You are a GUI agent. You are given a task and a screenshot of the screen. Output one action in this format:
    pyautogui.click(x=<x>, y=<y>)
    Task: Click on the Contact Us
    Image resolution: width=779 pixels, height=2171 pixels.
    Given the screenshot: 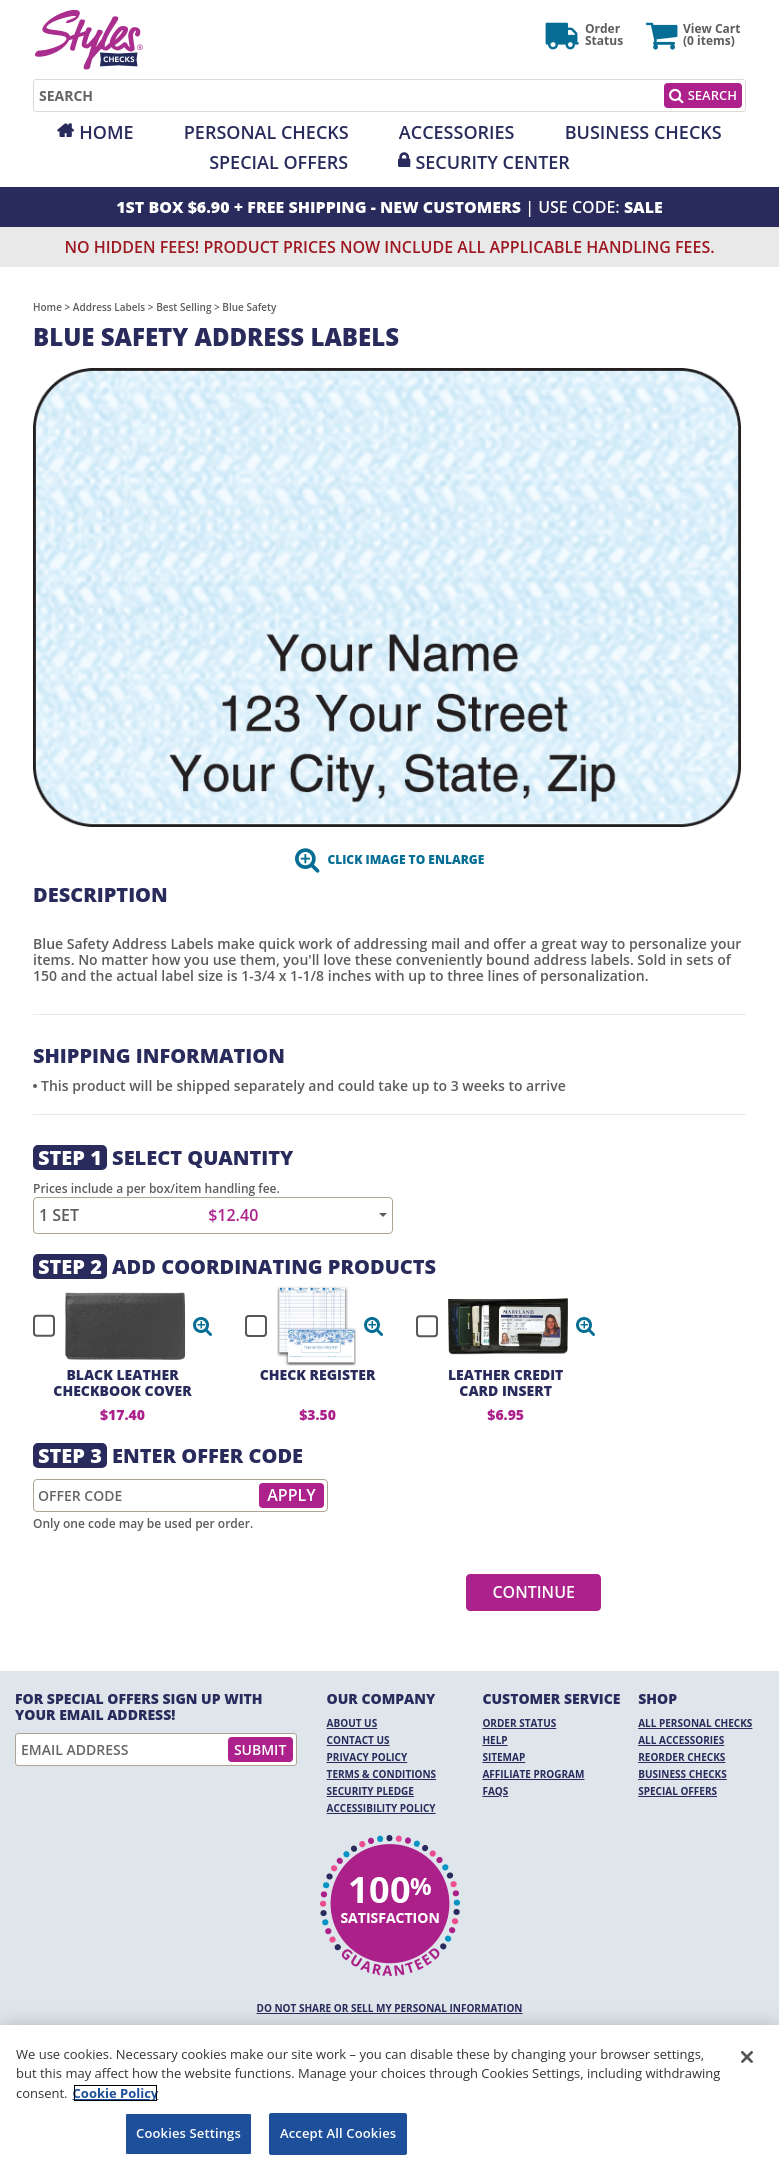 What is the action you would take?
    pyautogui.click(x=358, y=1740)
    